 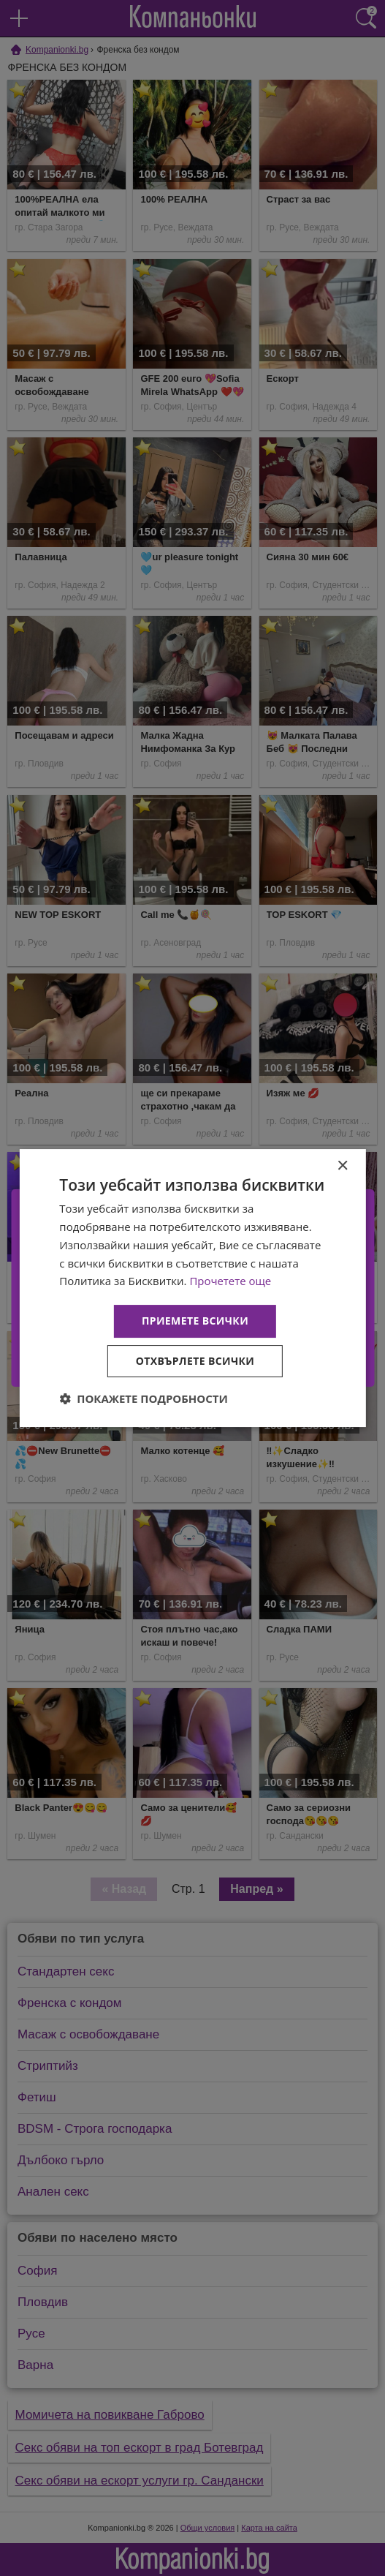 What do you see at coordinates (195, 1320) in the screenshot?
I see `Приемете всички [button]` at bounding box center [195, 1320].